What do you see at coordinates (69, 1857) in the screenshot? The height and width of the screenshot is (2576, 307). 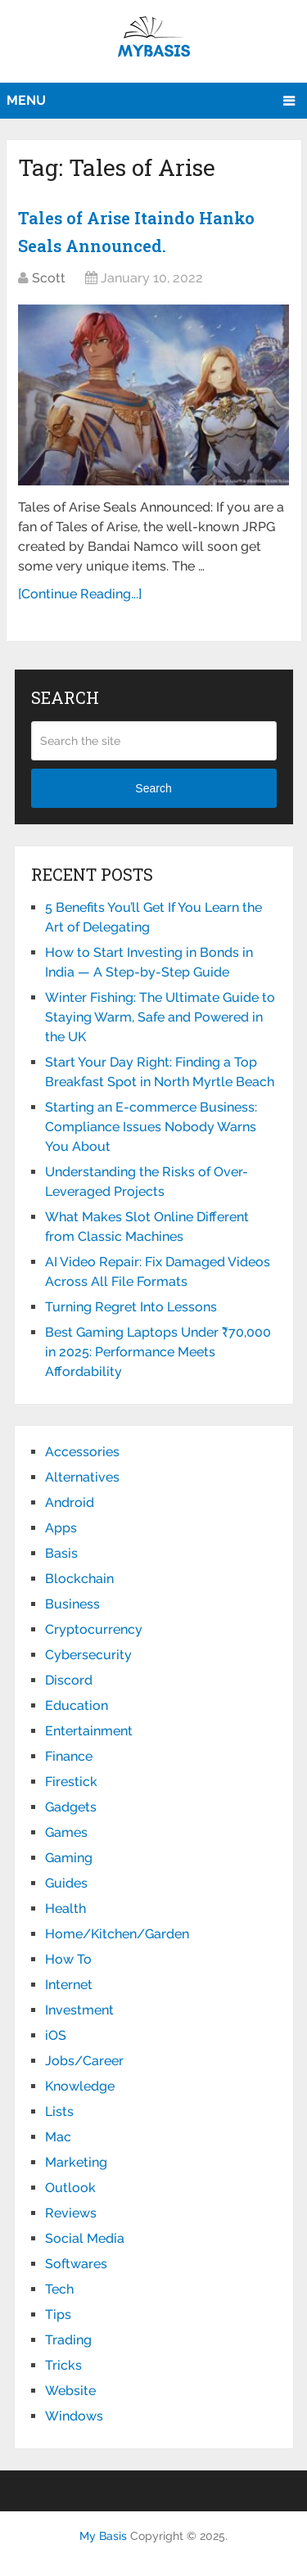 I see `Gaming` at bounding box center [69, 1857].